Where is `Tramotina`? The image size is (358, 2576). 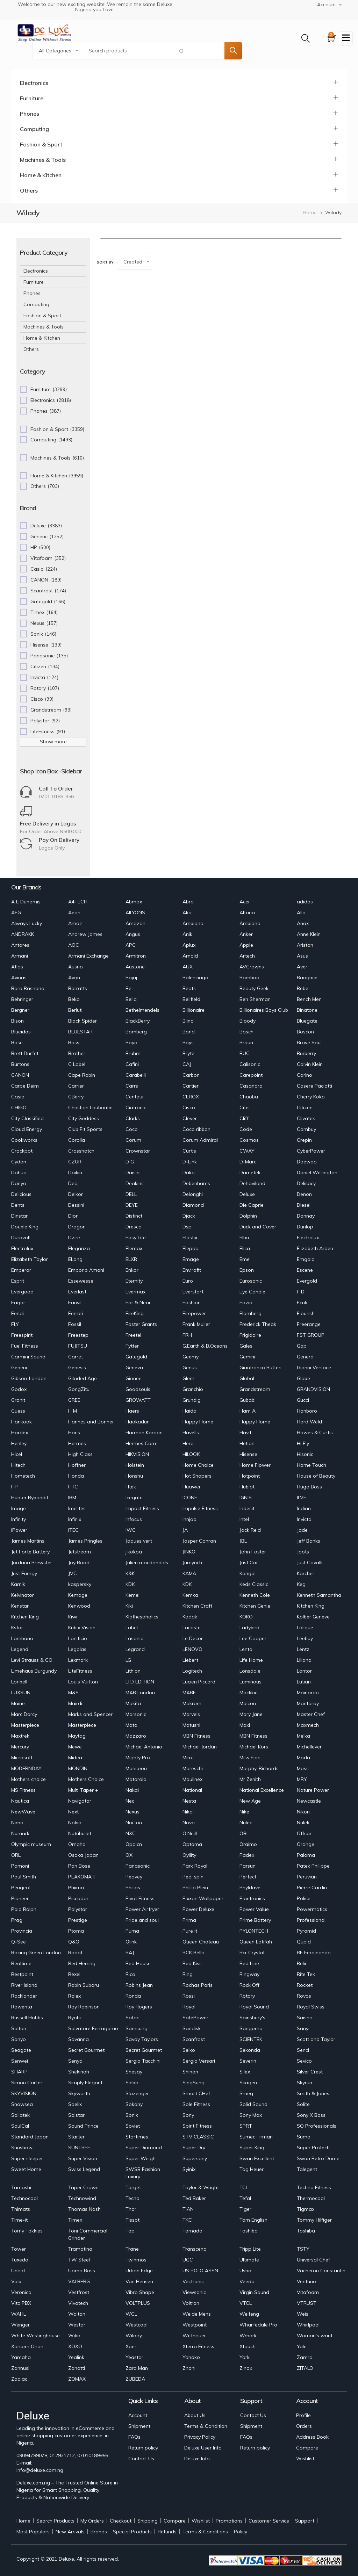 Tramotina is located at coordinates (80, 2249).